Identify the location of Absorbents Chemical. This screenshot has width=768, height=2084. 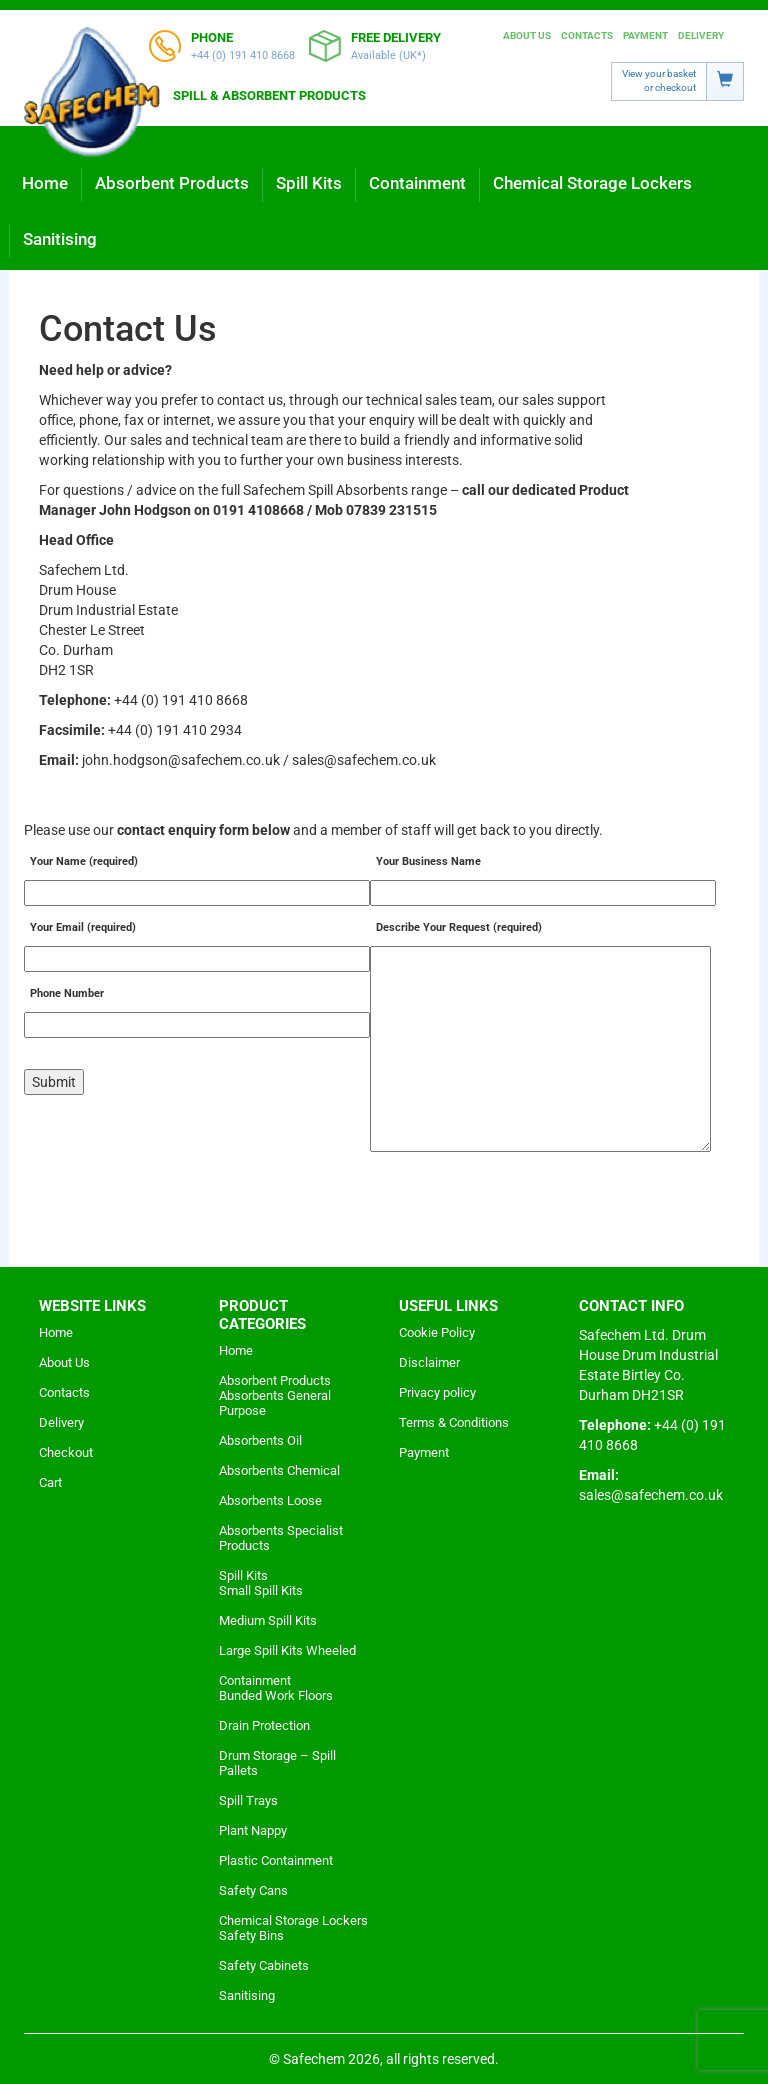
(279, 1470).